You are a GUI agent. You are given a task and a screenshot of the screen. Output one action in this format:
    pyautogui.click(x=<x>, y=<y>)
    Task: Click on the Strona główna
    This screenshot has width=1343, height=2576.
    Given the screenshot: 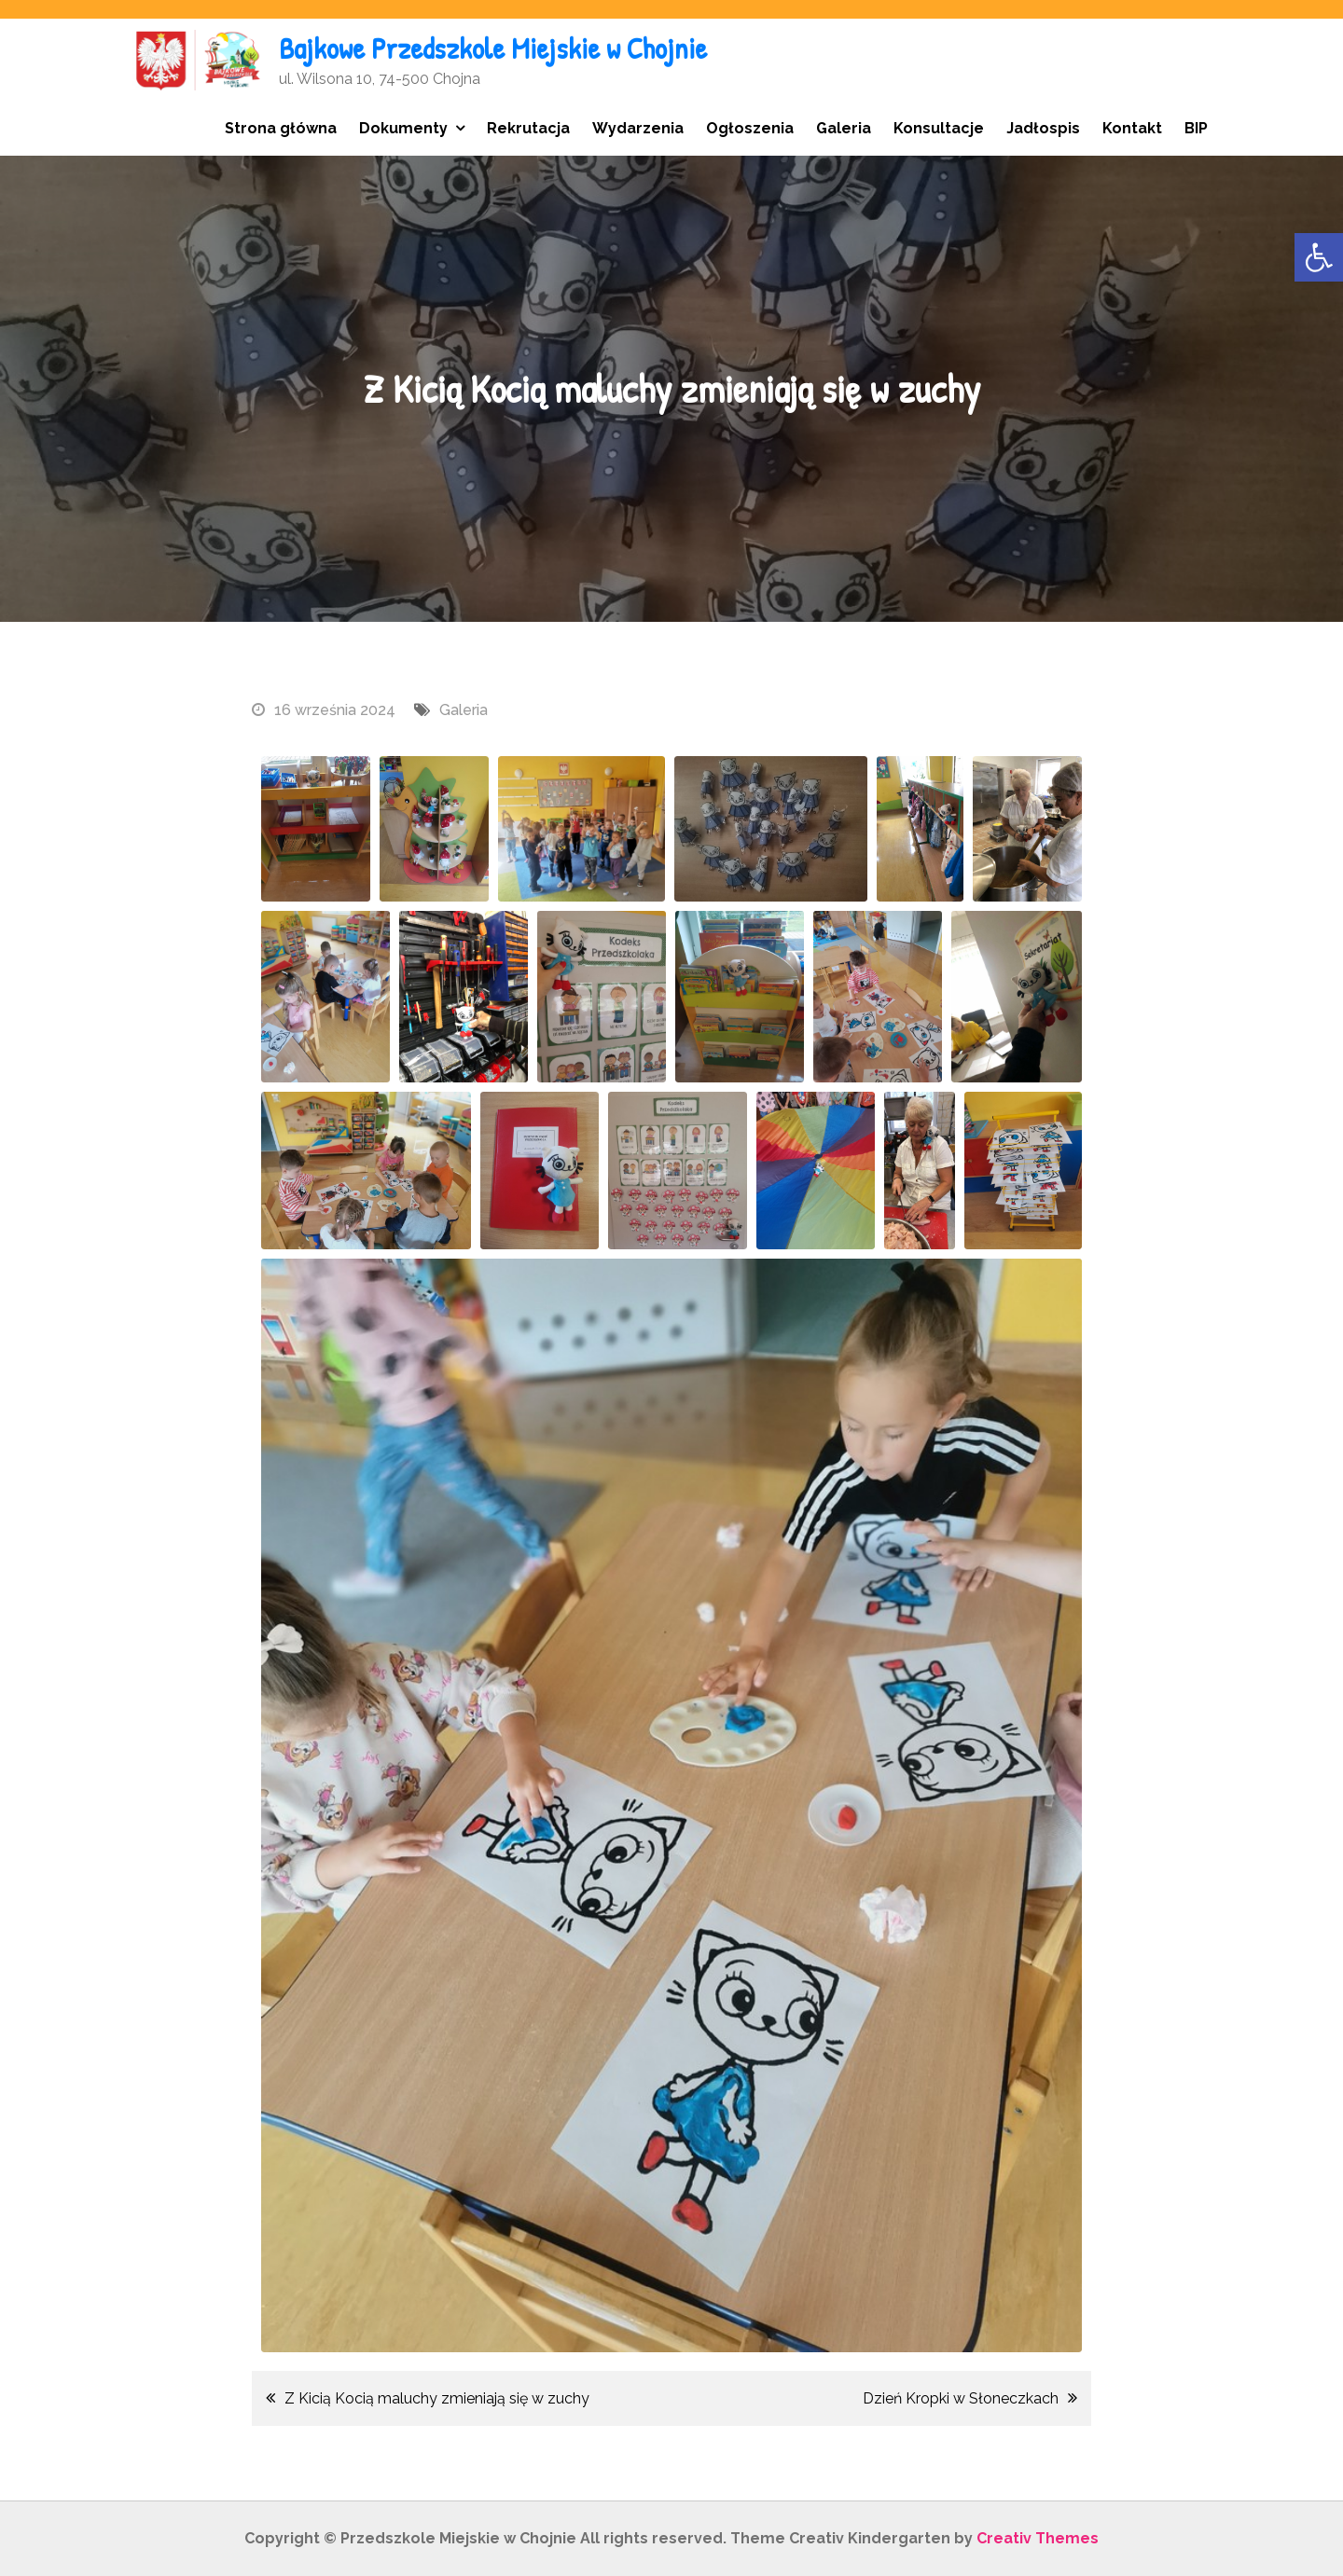 What is the action you would take?
    pyautogui.click(x=281, y=128)
    